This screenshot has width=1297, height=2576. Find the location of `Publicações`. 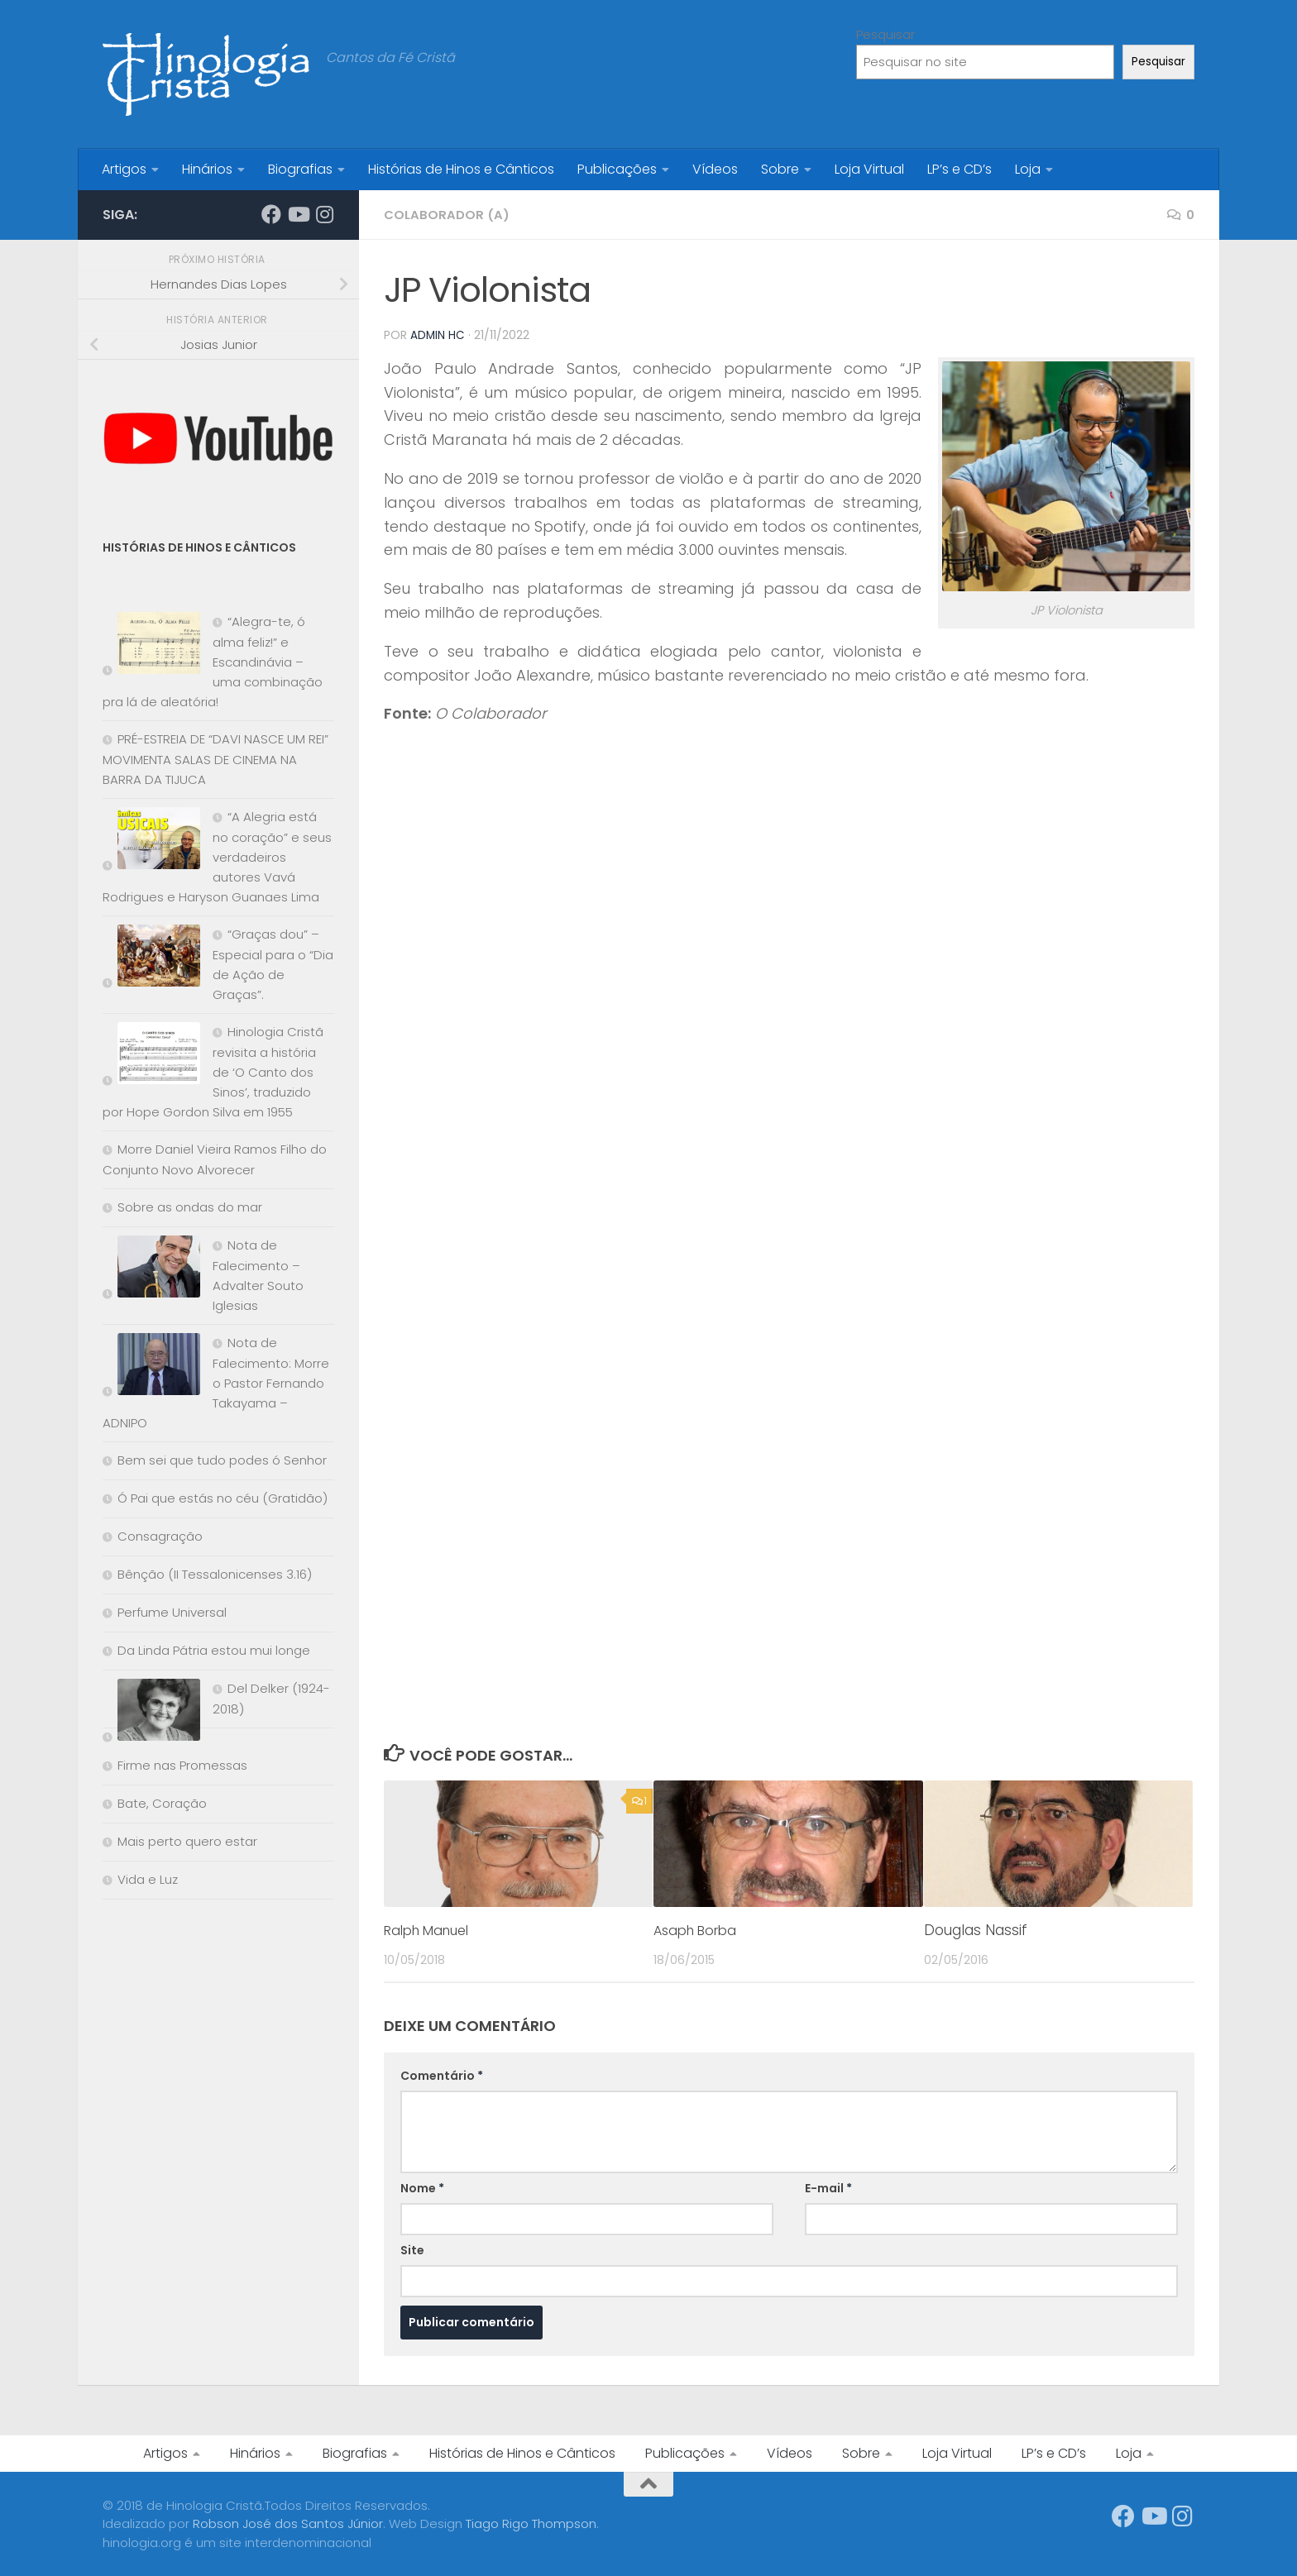

Publicações is located at coordinates (617, 169).